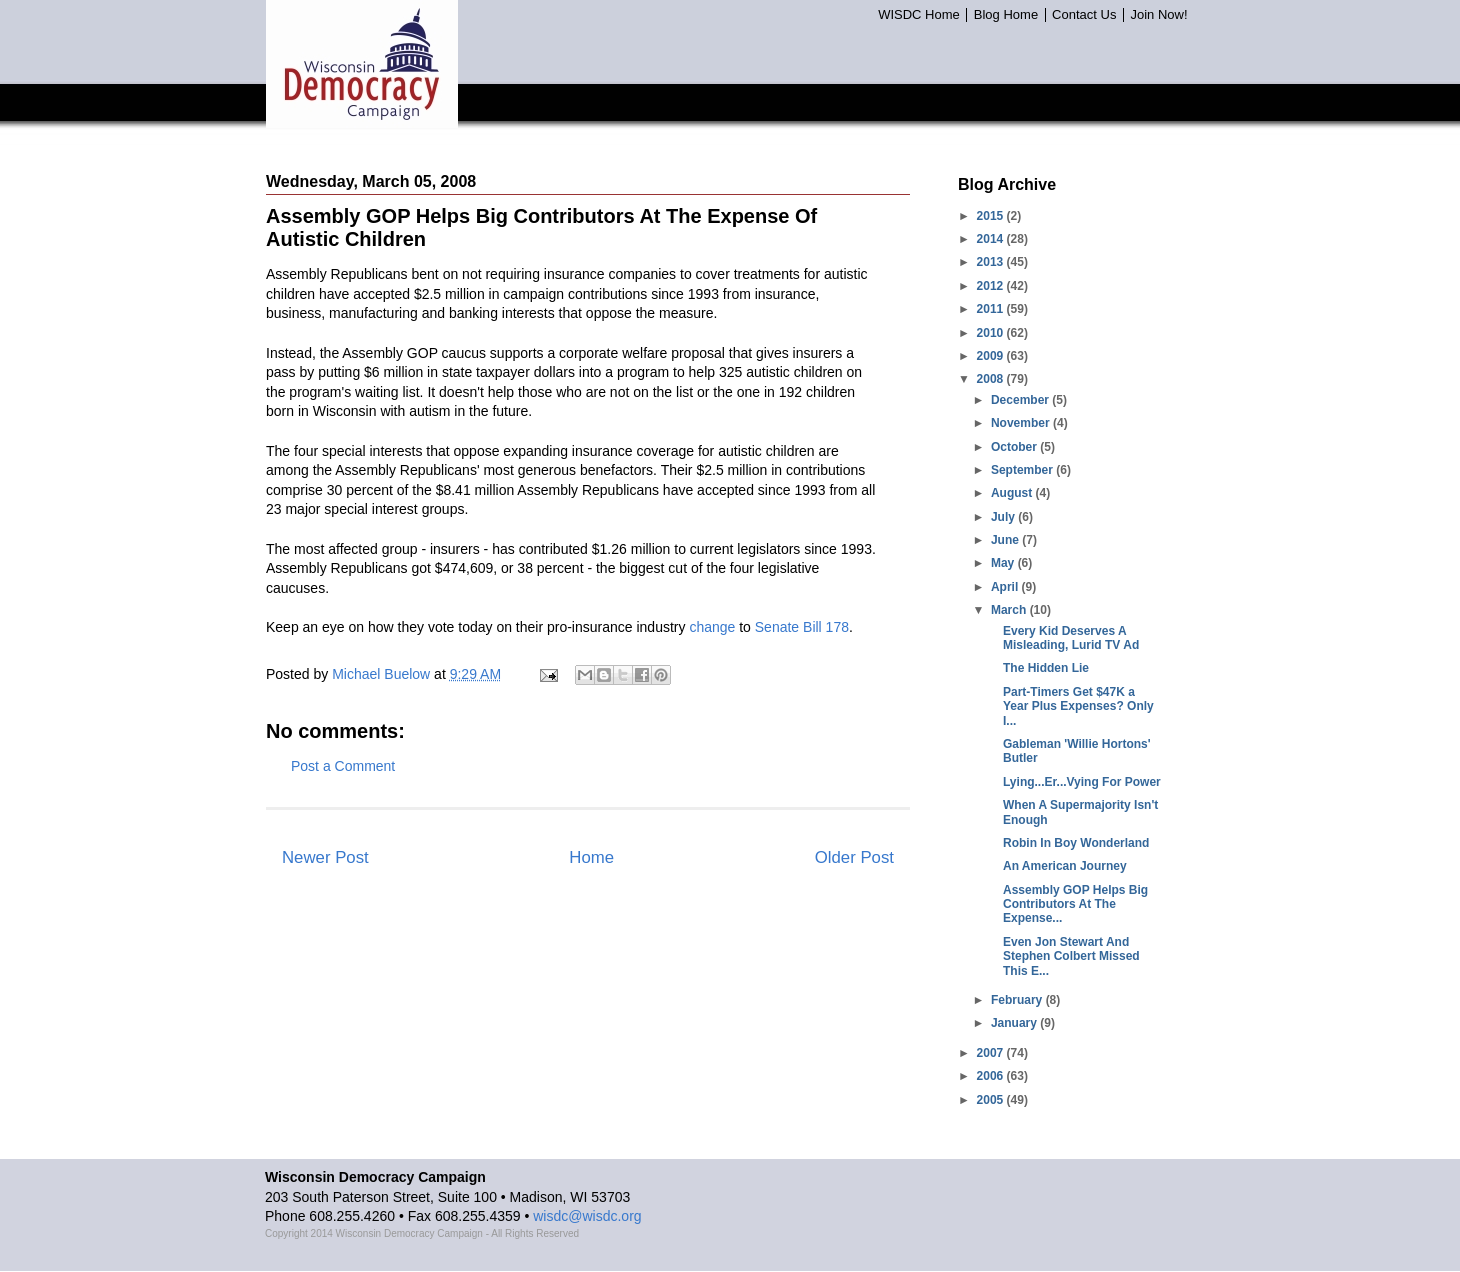  I want to click on August, so click(1013, 493).